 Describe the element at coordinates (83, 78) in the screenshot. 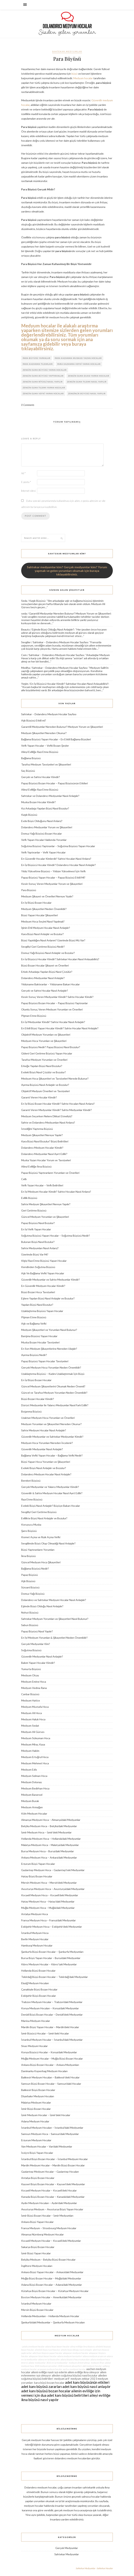

I see `Medyum hocalar` at that location.